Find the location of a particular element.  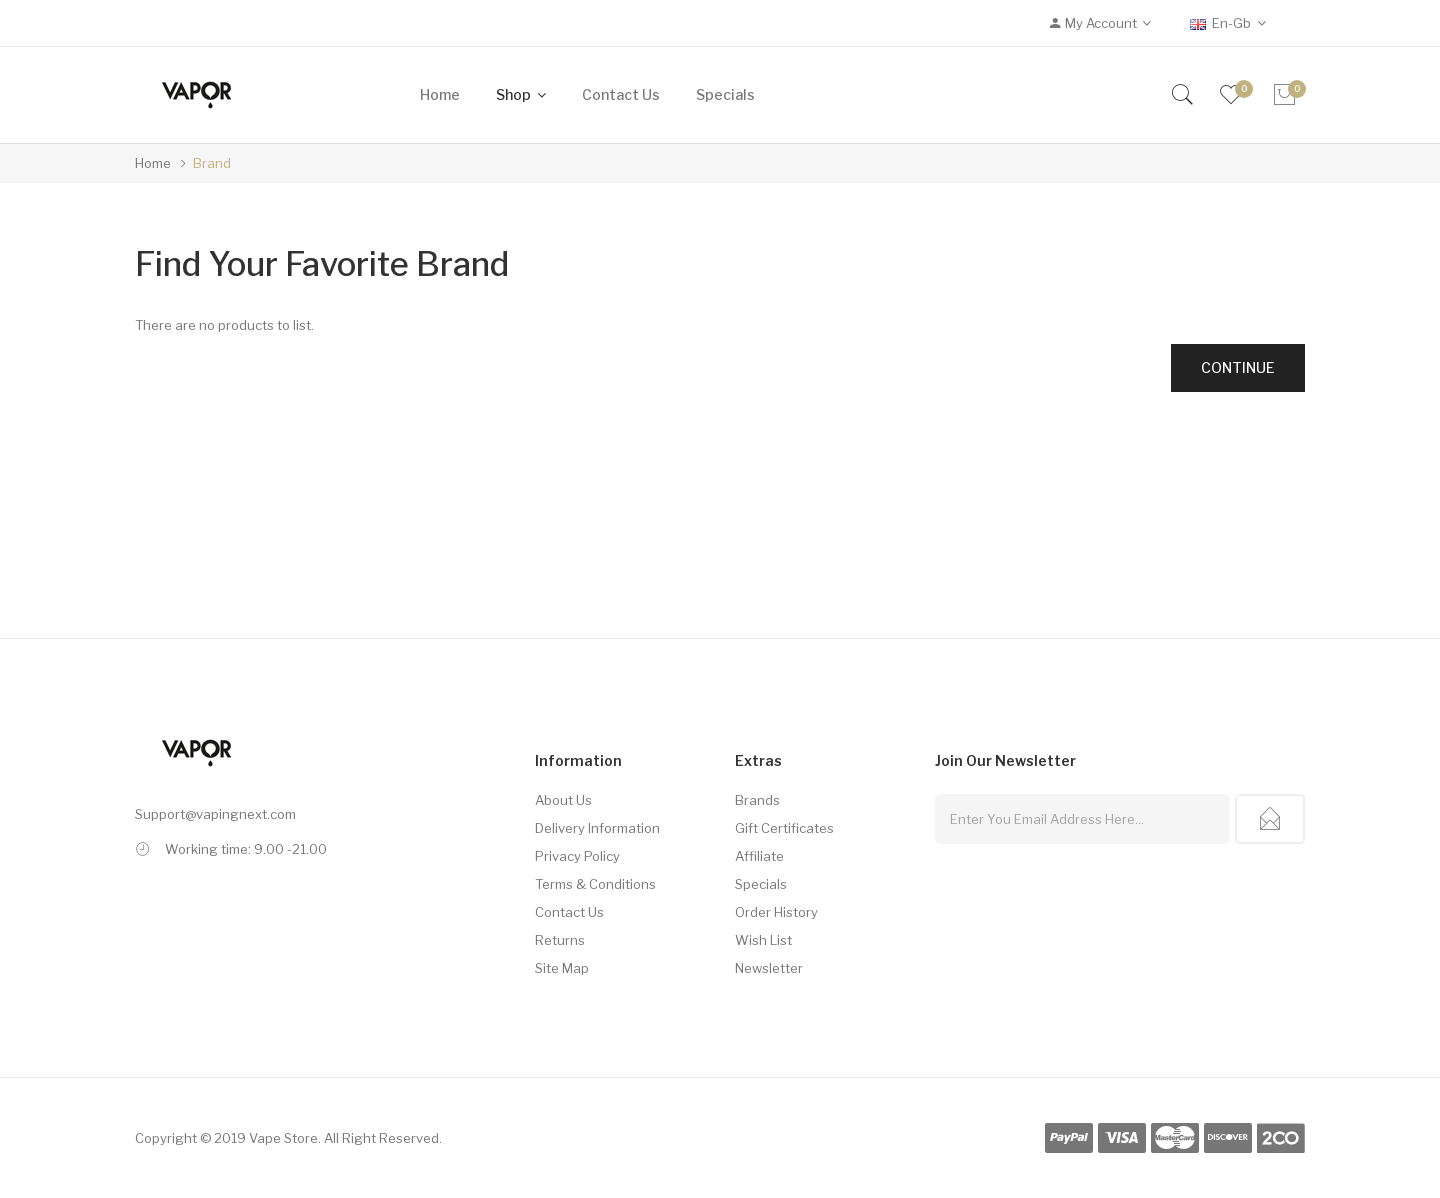

Continue is located at coordinates (1238, 367).